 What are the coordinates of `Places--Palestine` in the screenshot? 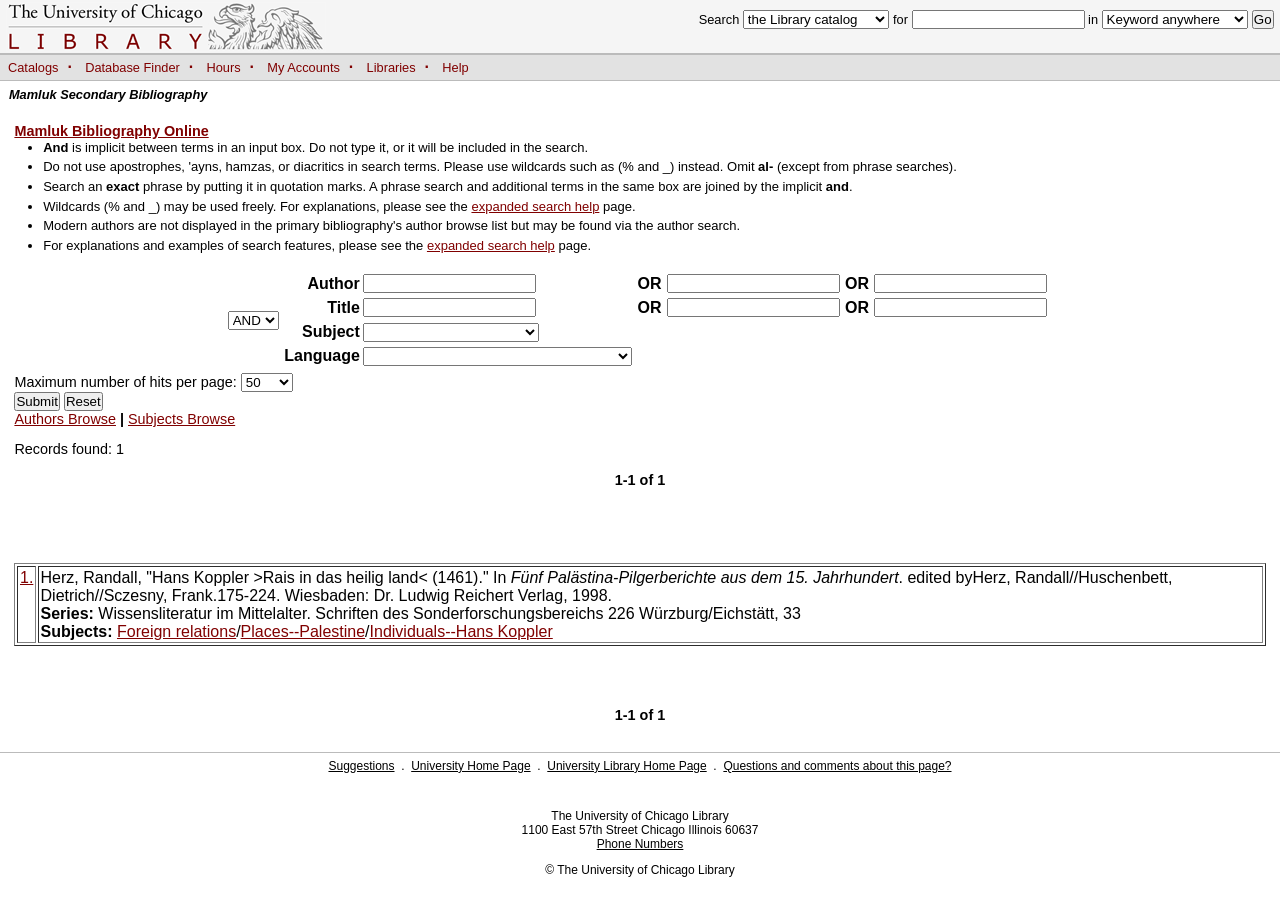 It's located at (303, 631).